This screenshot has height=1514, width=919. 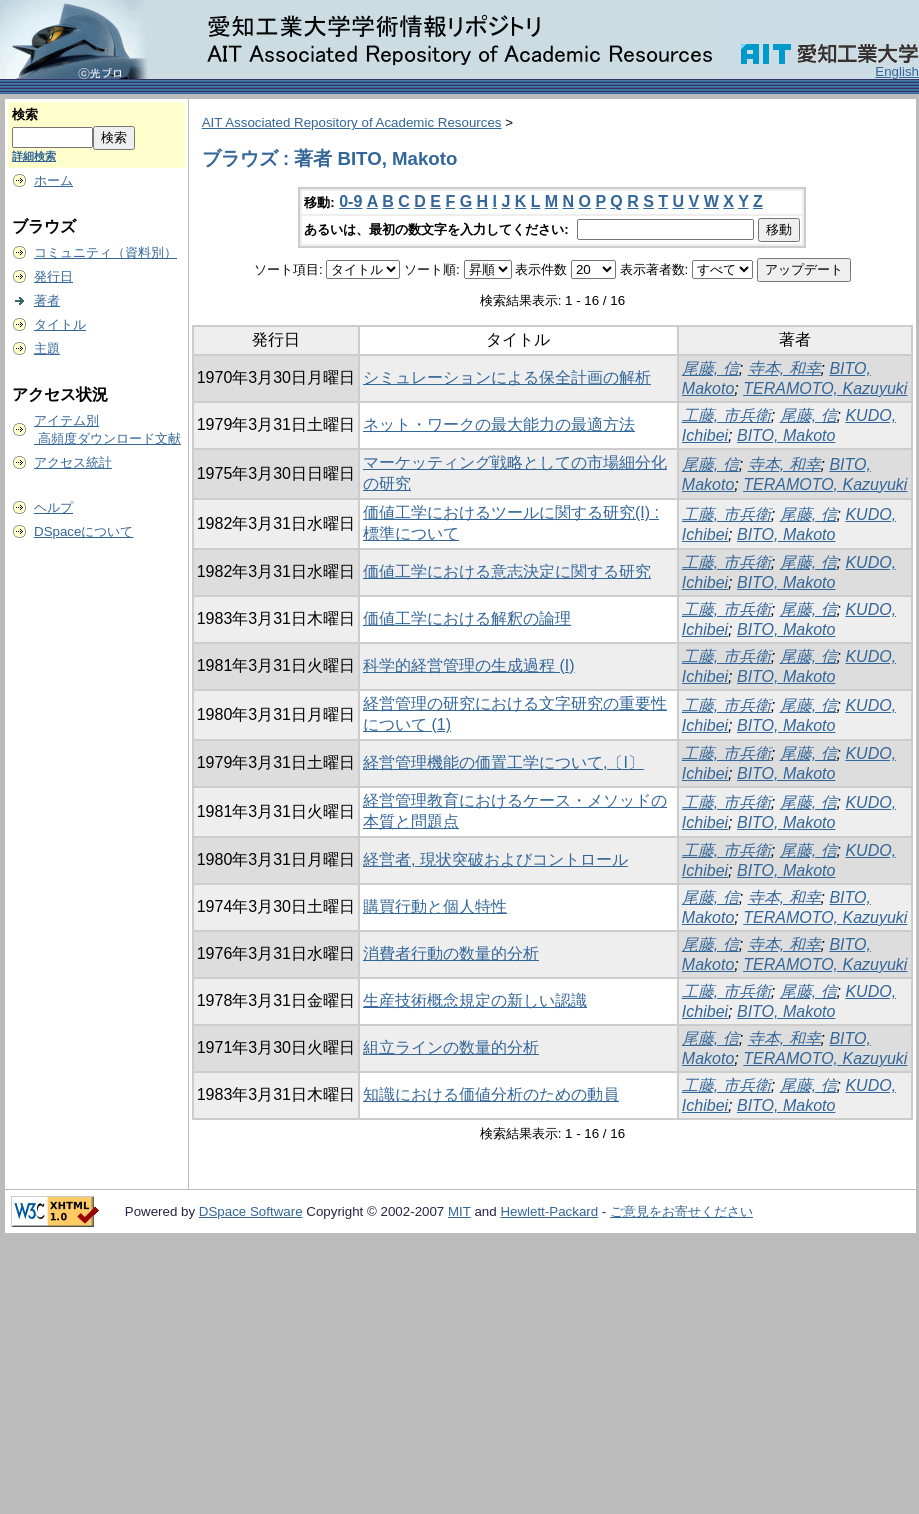 What do you see at coordinates (73, 462) in the screenshot?
I see `アクセス統計` at bounding box center [73, 462].